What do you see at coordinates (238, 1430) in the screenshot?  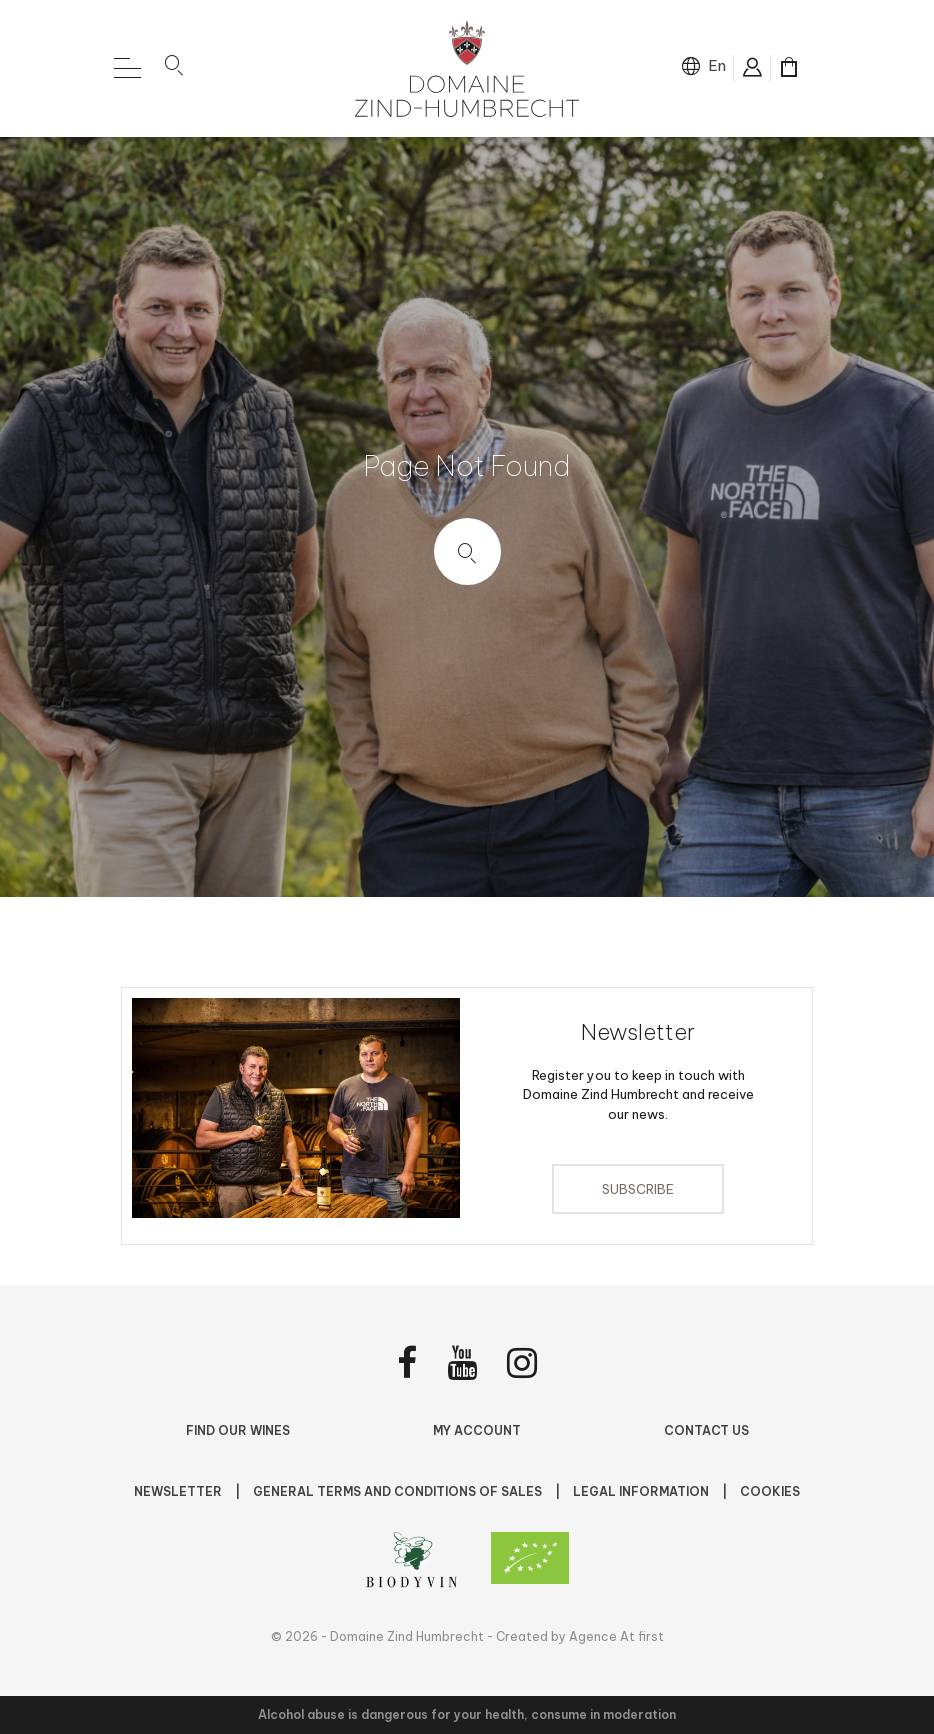 I see `Find Our Wines` at bounding box center [238, 1430].